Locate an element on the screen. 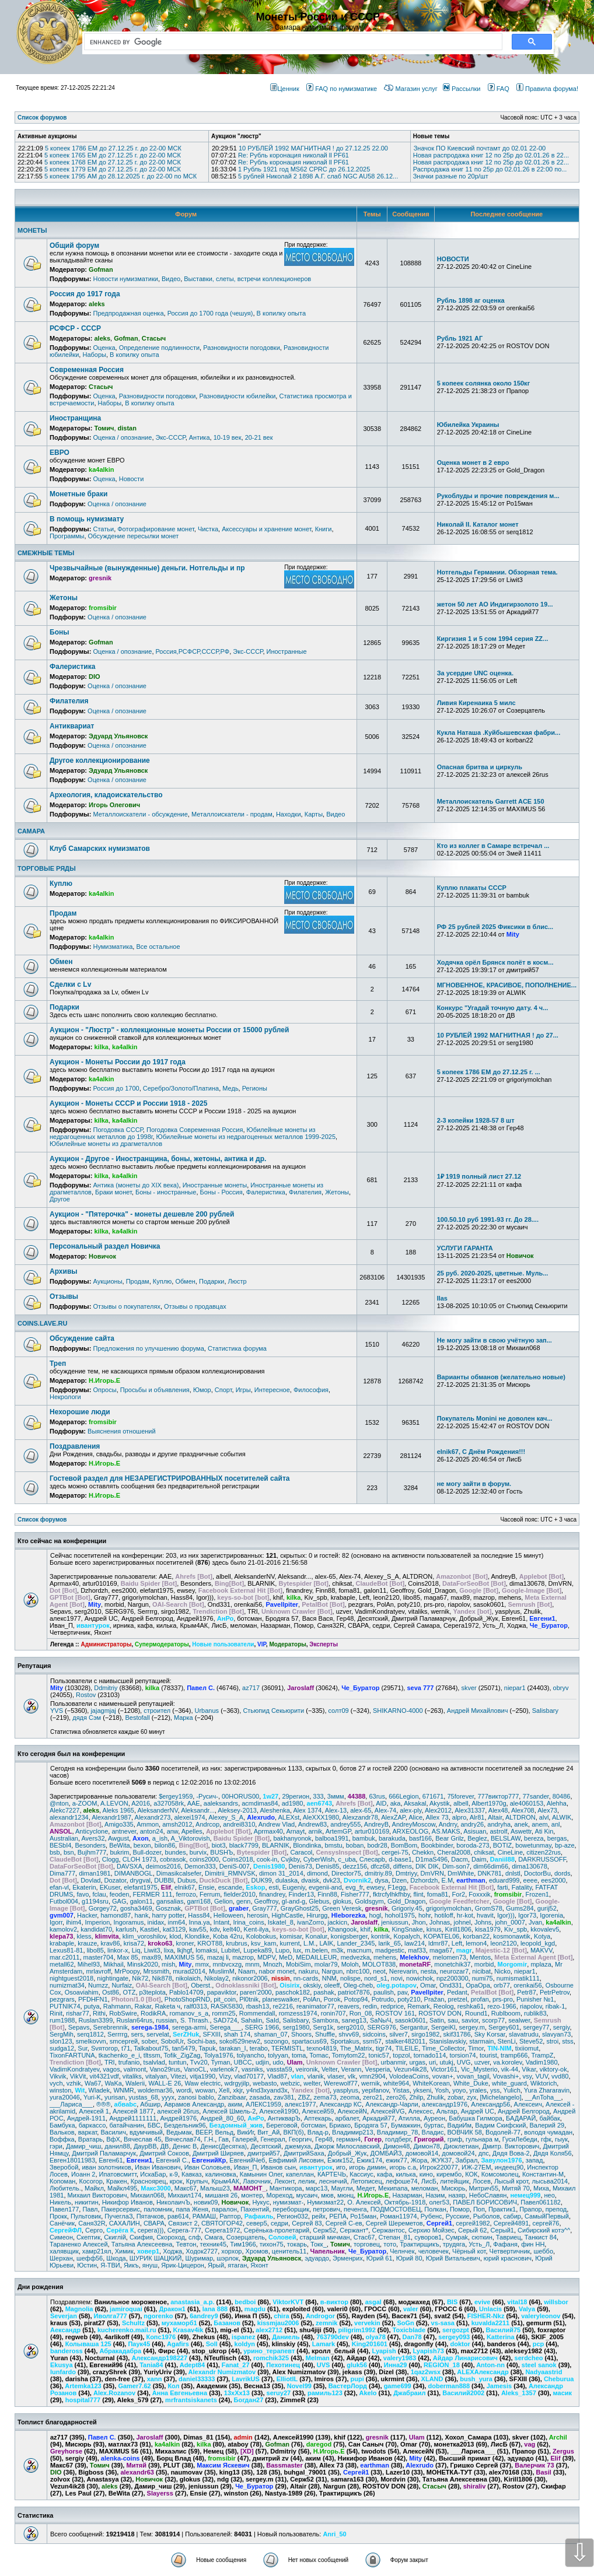 The image size is (594, 2576). diman1981 is located at coordinates (94, 1873).